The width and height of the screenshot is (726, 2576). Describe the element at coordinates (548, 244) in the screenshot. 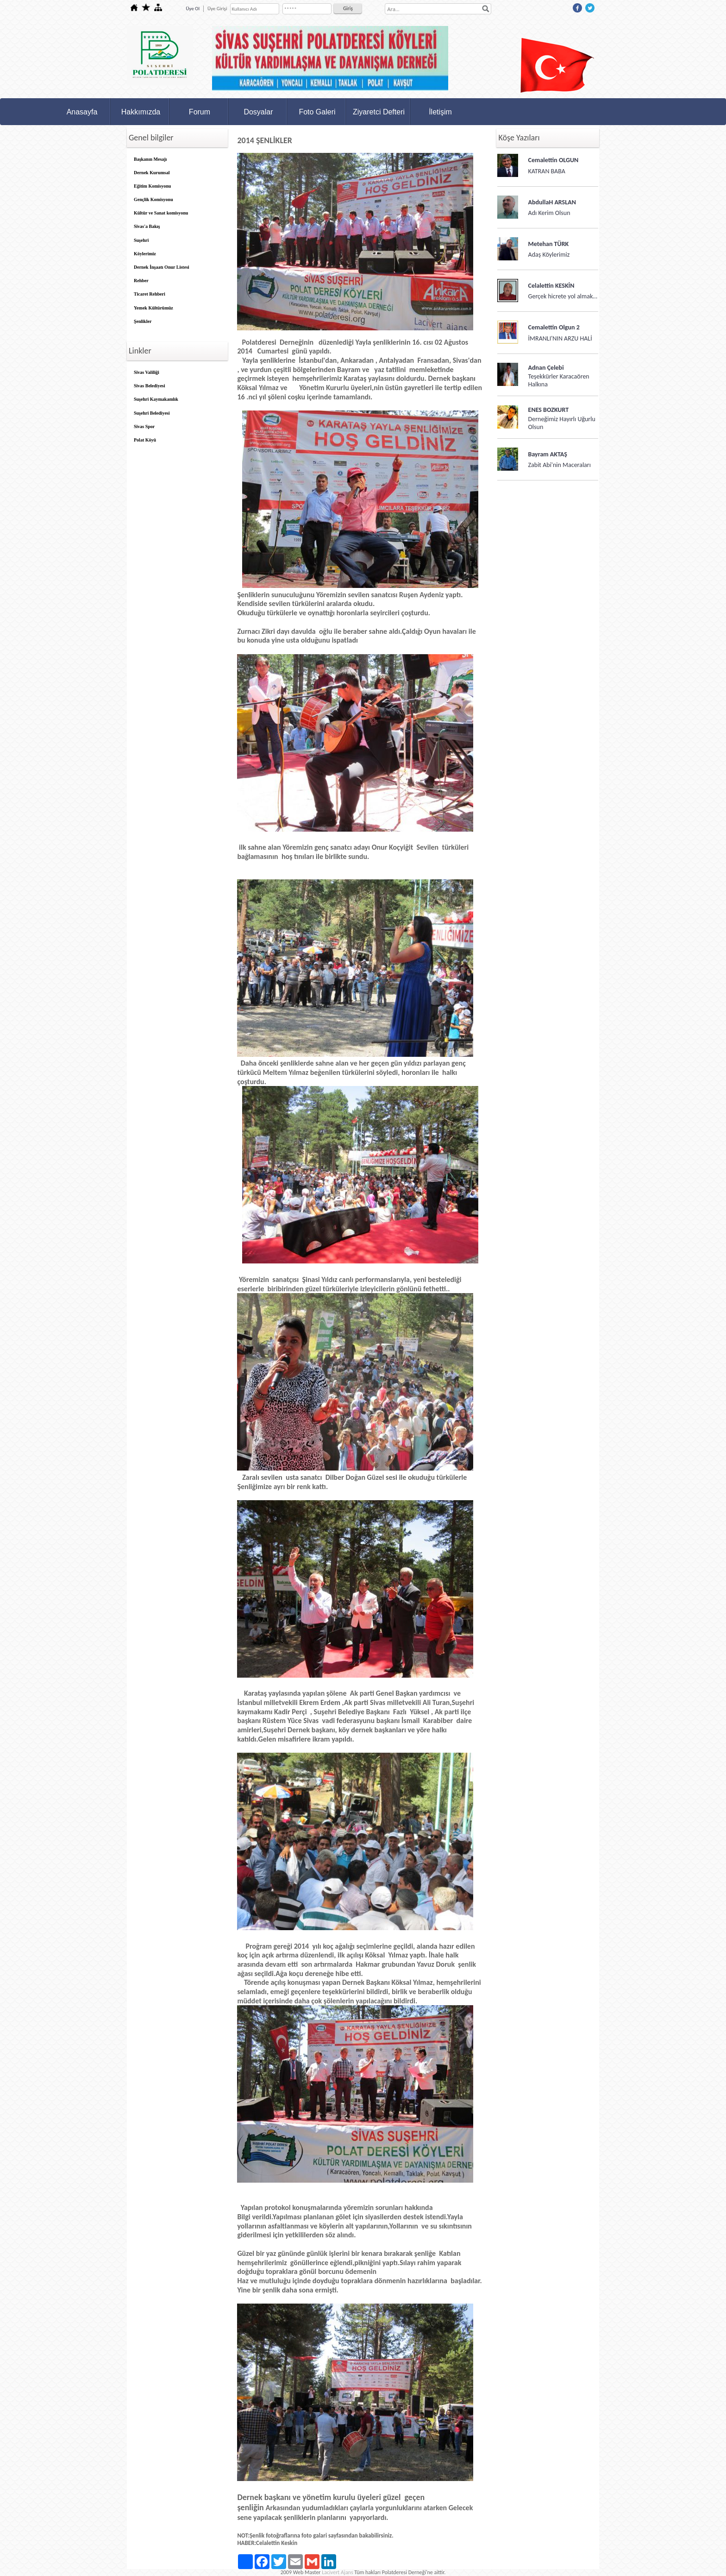

I see `Metehan TÜRK` at that location.